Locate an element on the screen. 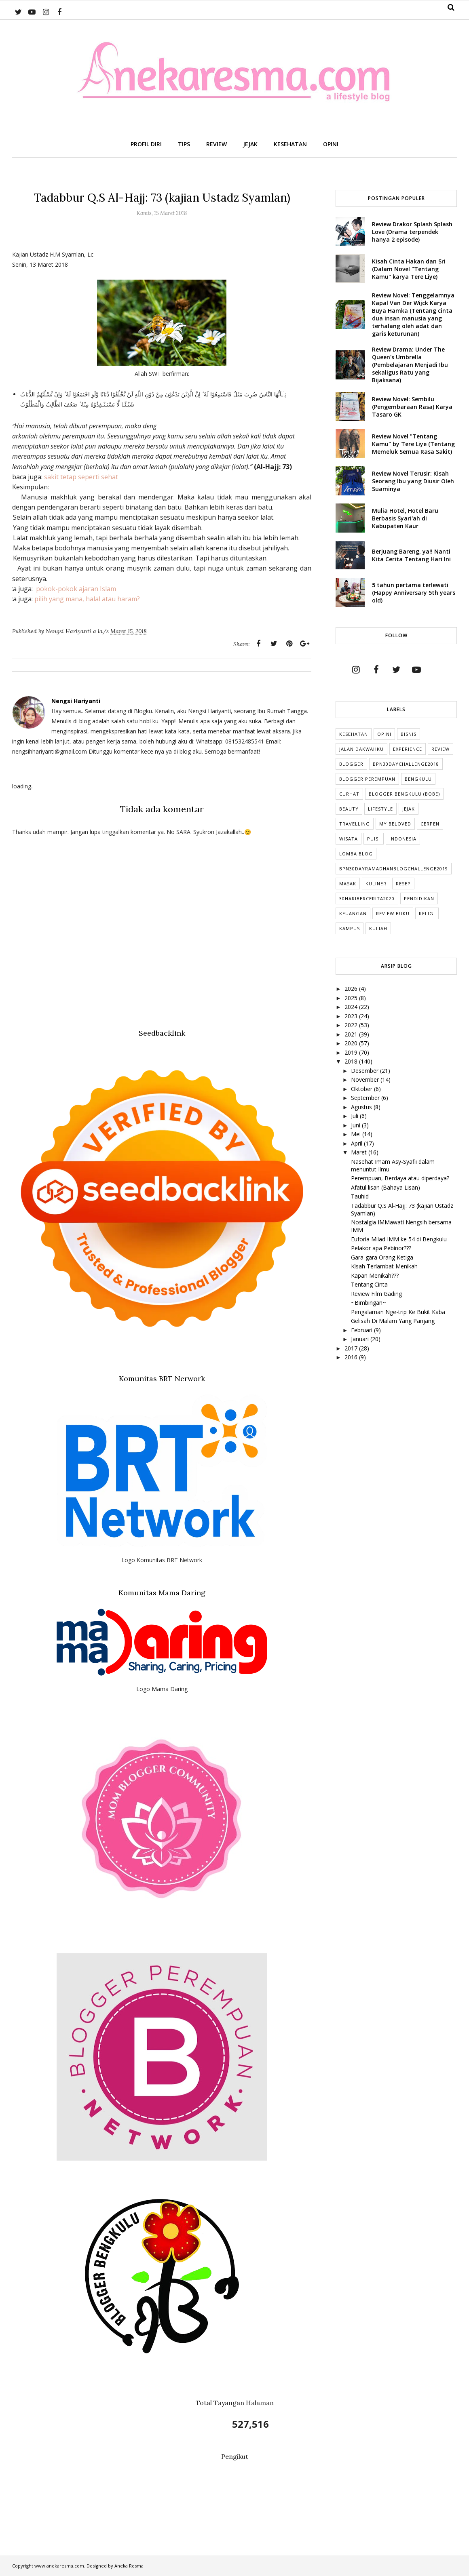  lifestyle is located at coordinates (380, 809).